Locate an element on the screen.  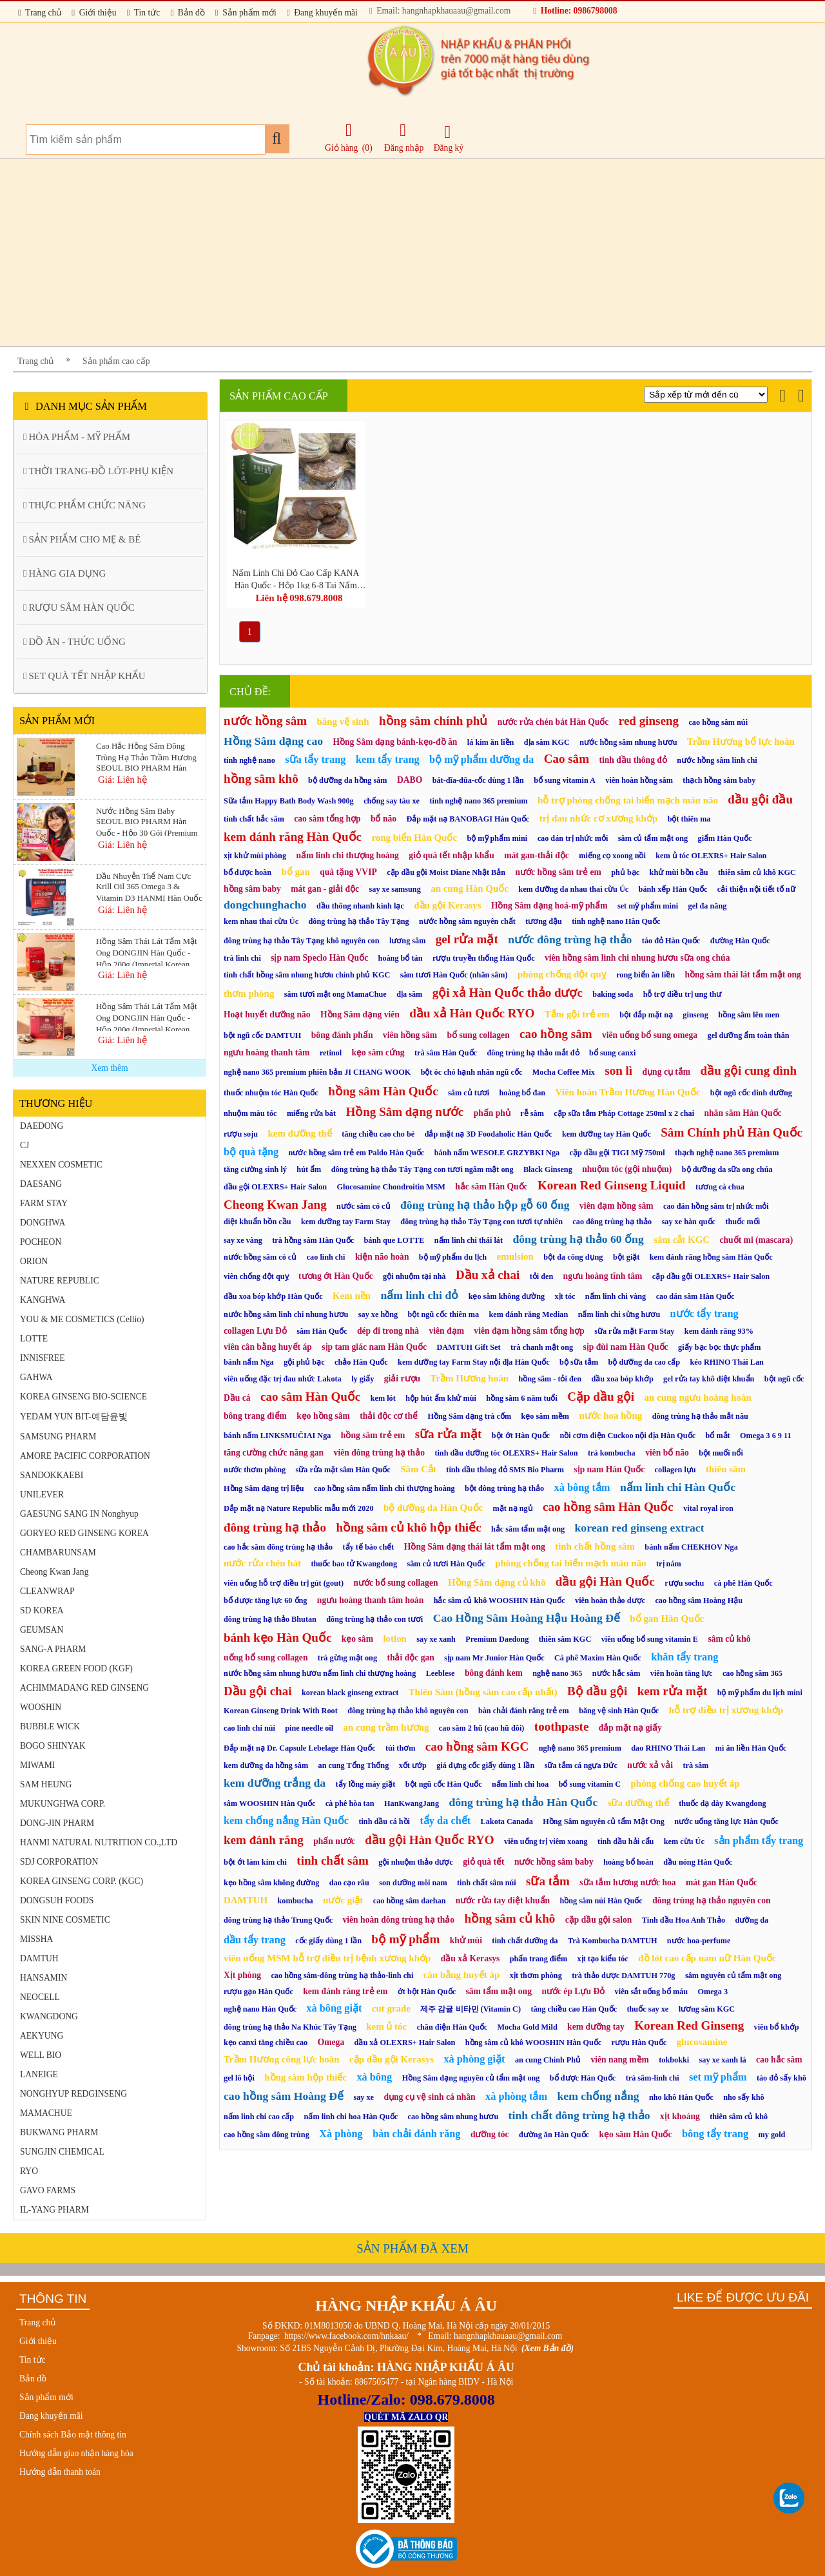
bông đánh kem is located at coordinates (494, 1673).